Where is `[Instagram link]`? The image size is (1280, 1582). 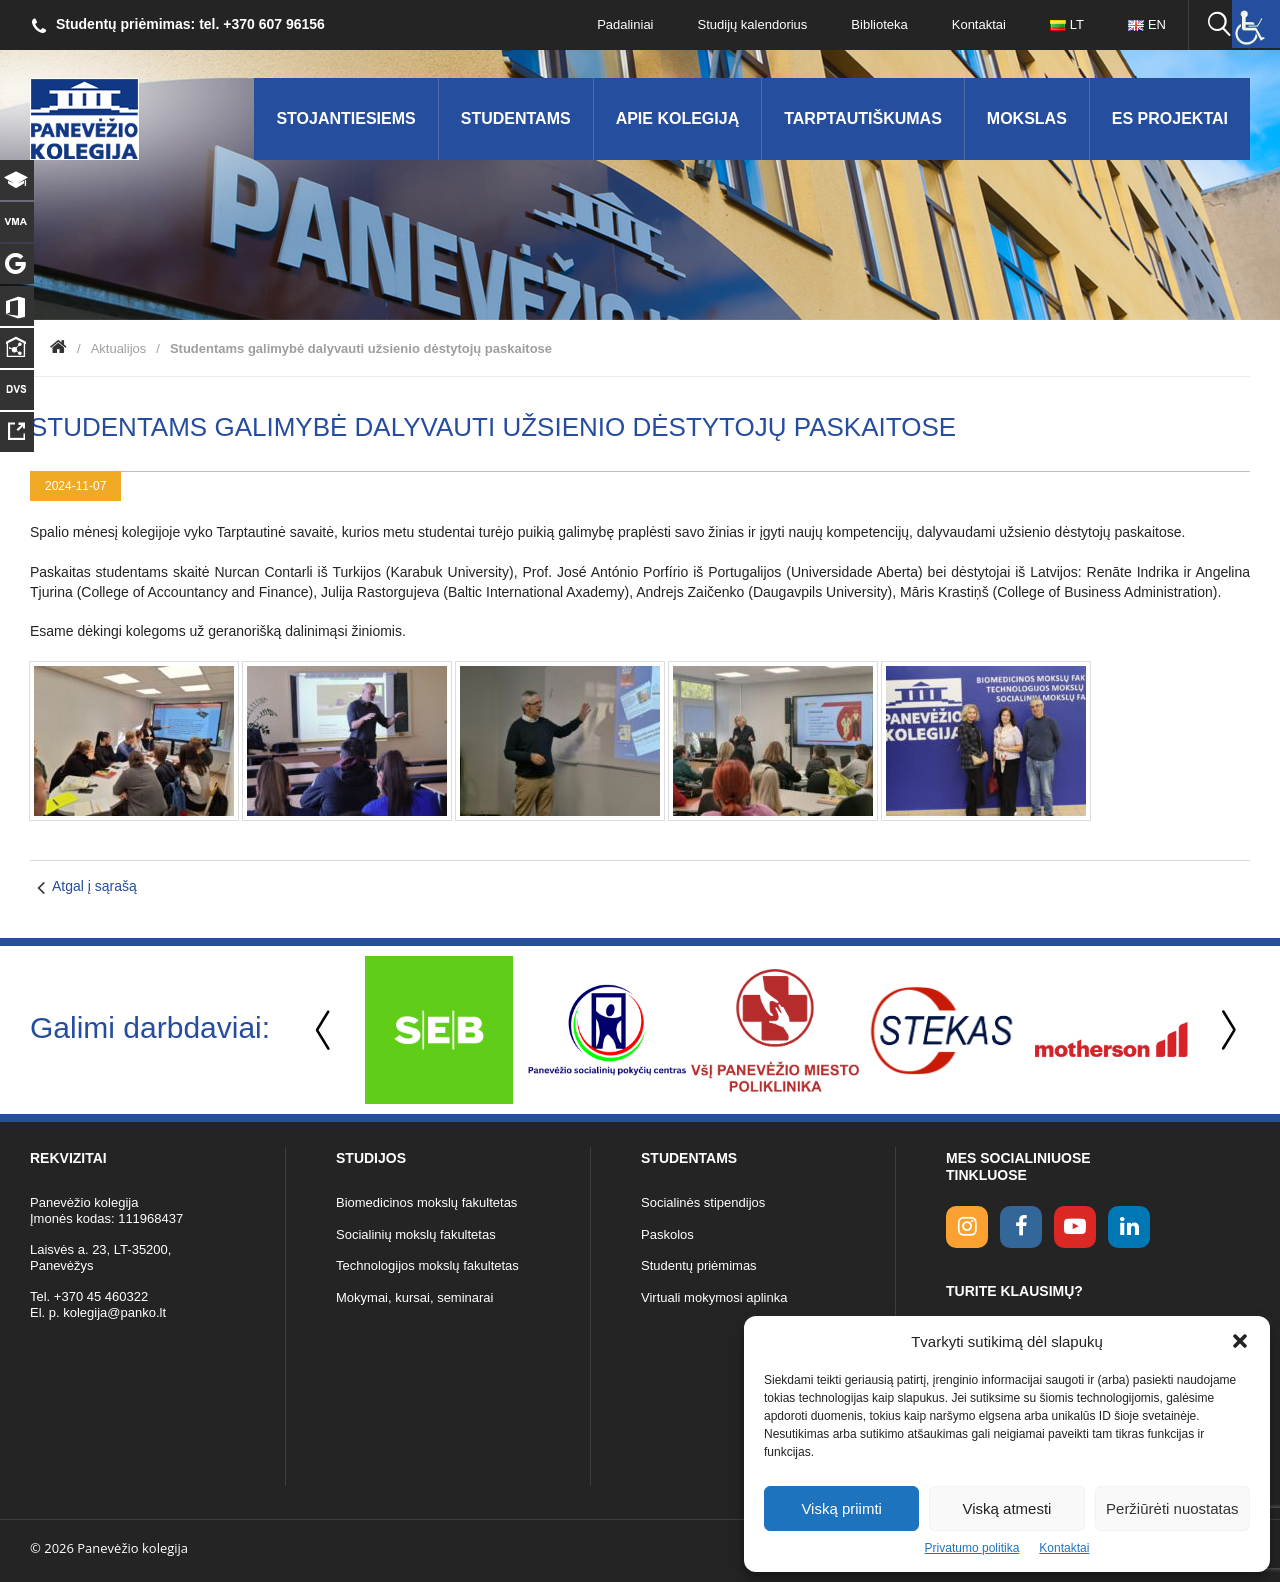 [Instagram link] is located at coordinates (967, 1227).